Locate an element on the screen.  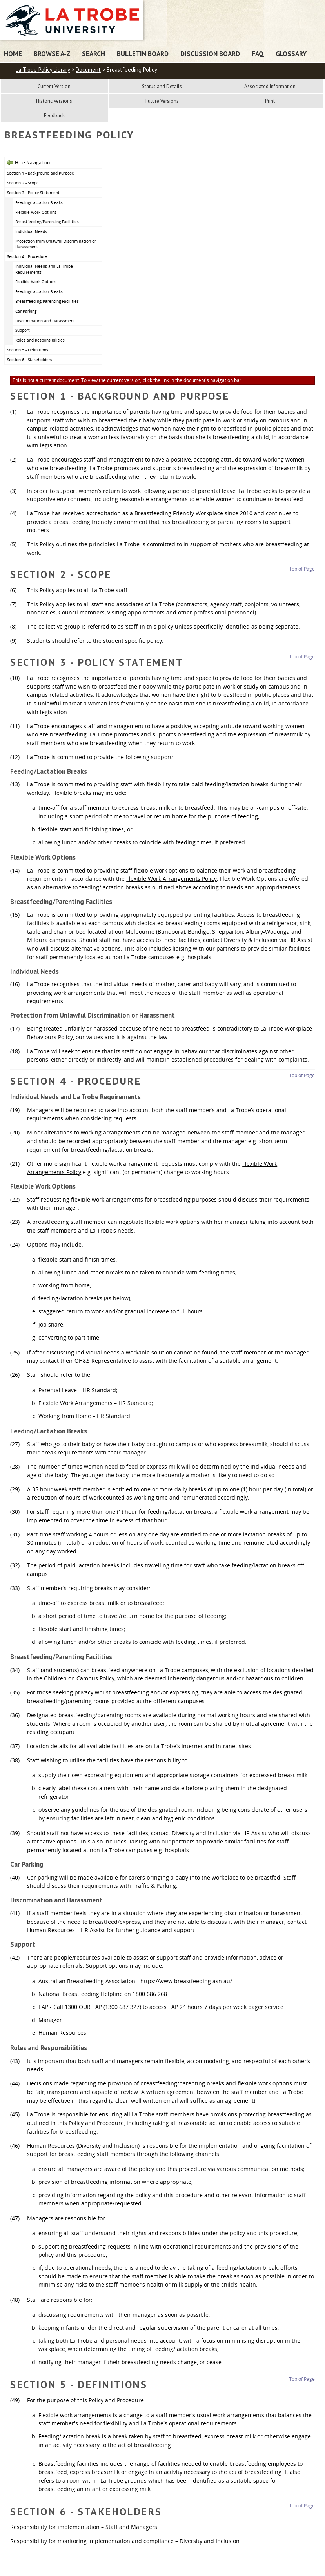
Home is located at coordinates (13, 53).